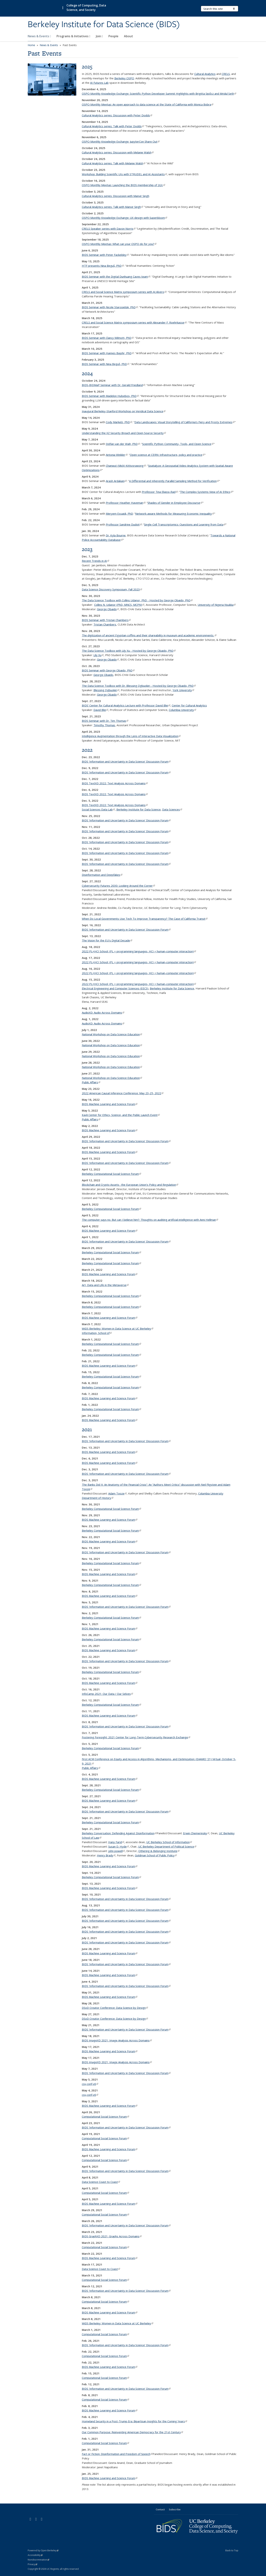 Image resolution: width=266 pixels, height=2576 pixels. What do you see at coordinates (124, 524) in the screenshot?
I see `Professor Sandrine Dudoit` at bounding box center [124, 524].